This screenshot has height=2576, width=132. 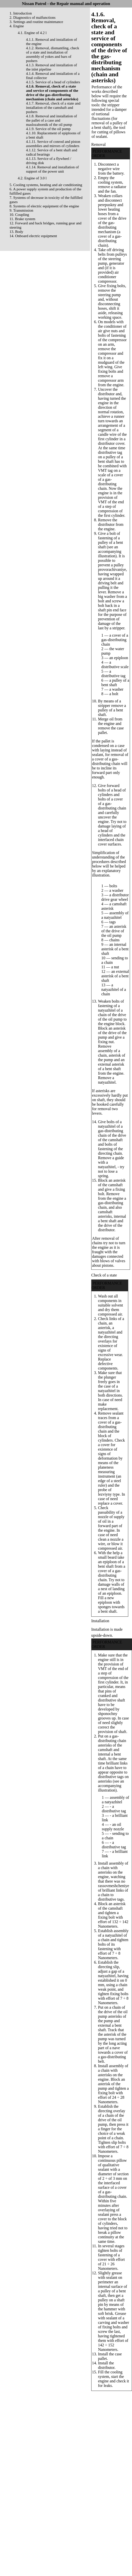 What do you see at coordinates (46, 185) in the screenshot?
I see `5. Cooling systems, heating and air conditioning` at bounding box center [46, 185].